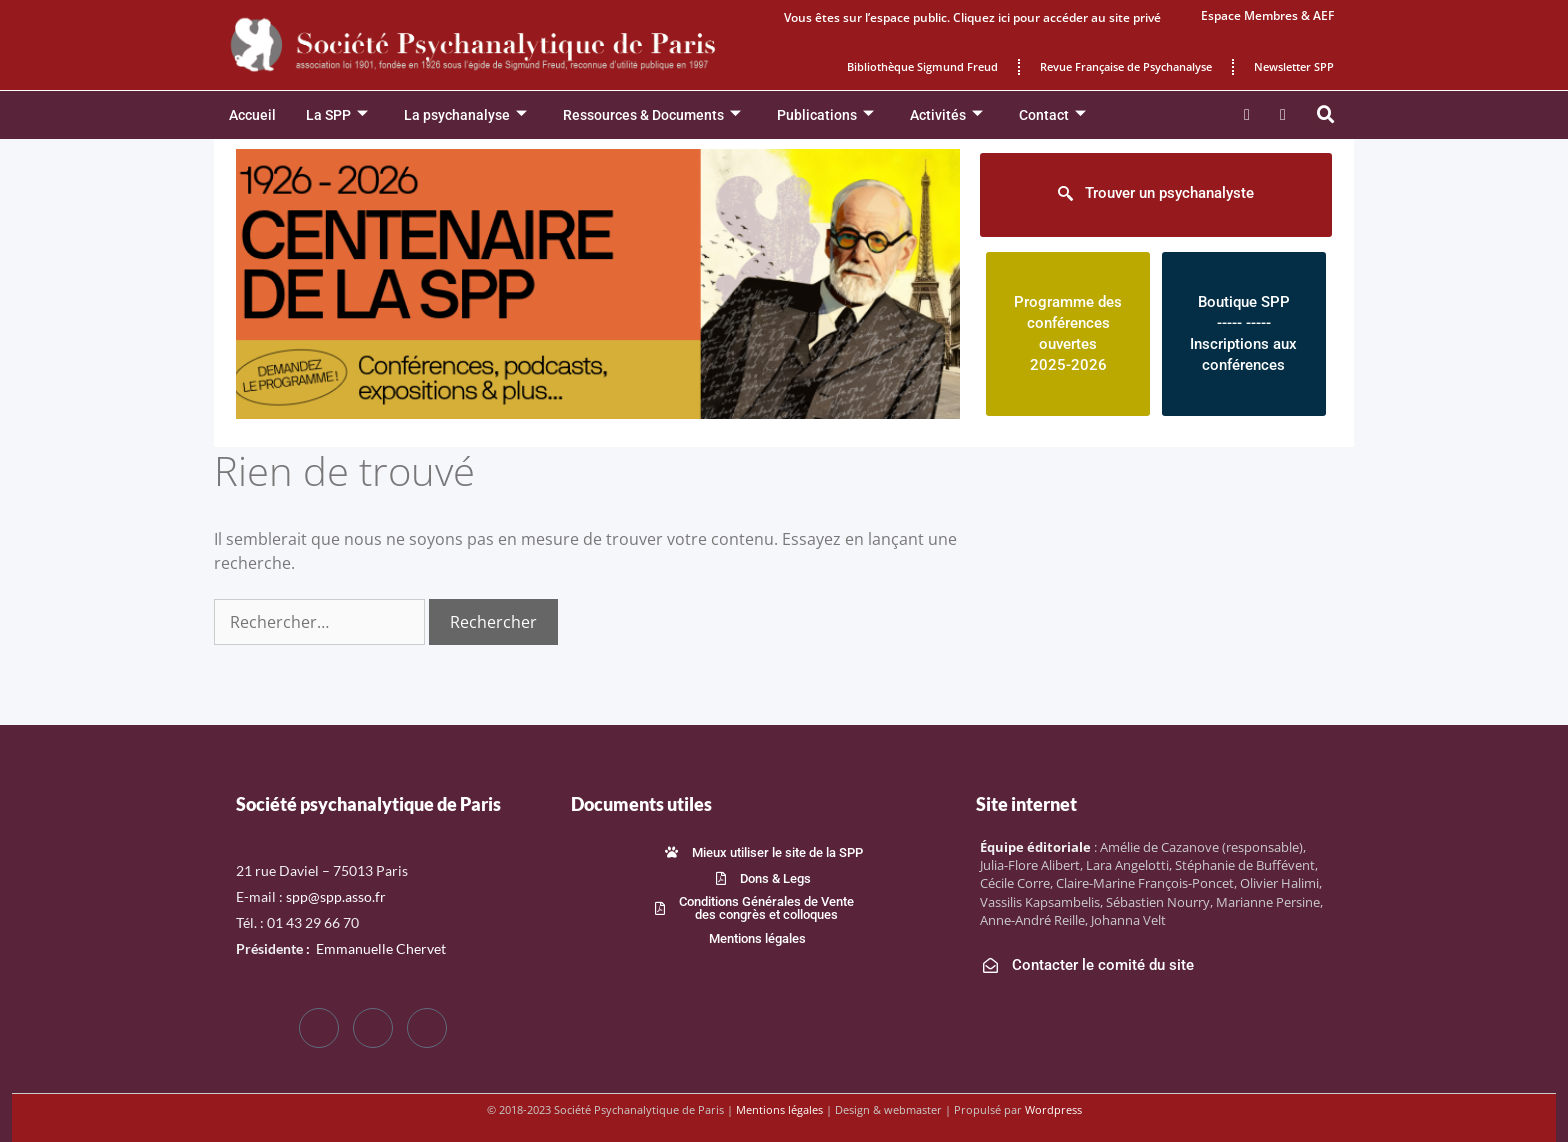 The image size is (1568, 1142). Describe the element at coordinates (1052, 115) in the screenshot. I see `Contact` at that location.